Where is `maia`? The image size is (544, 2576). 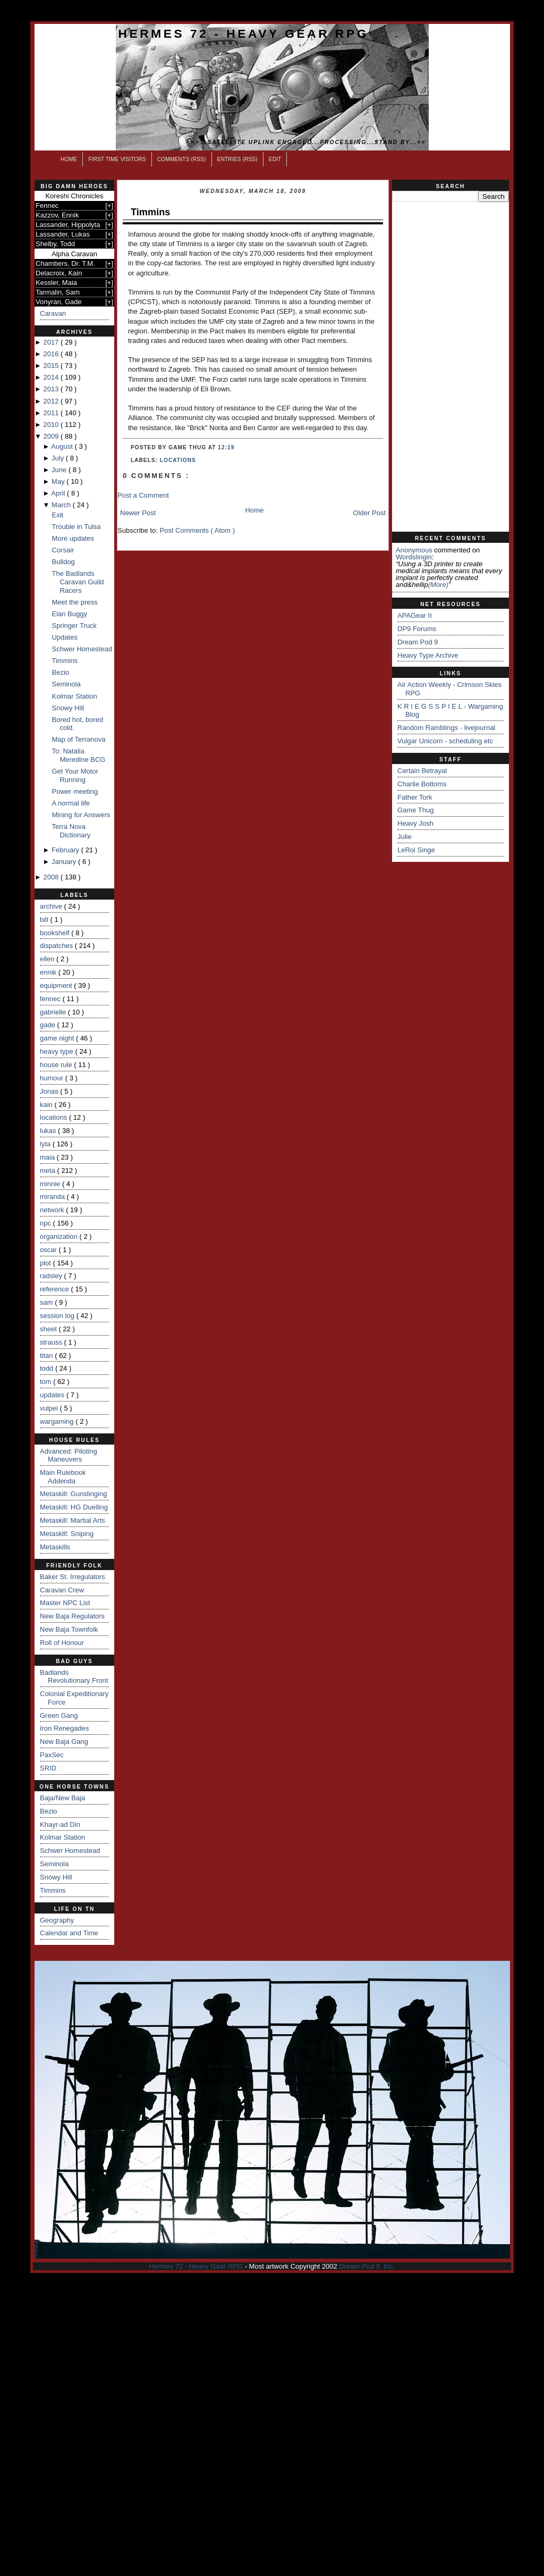 maia is located at coordinates (48, 1157).